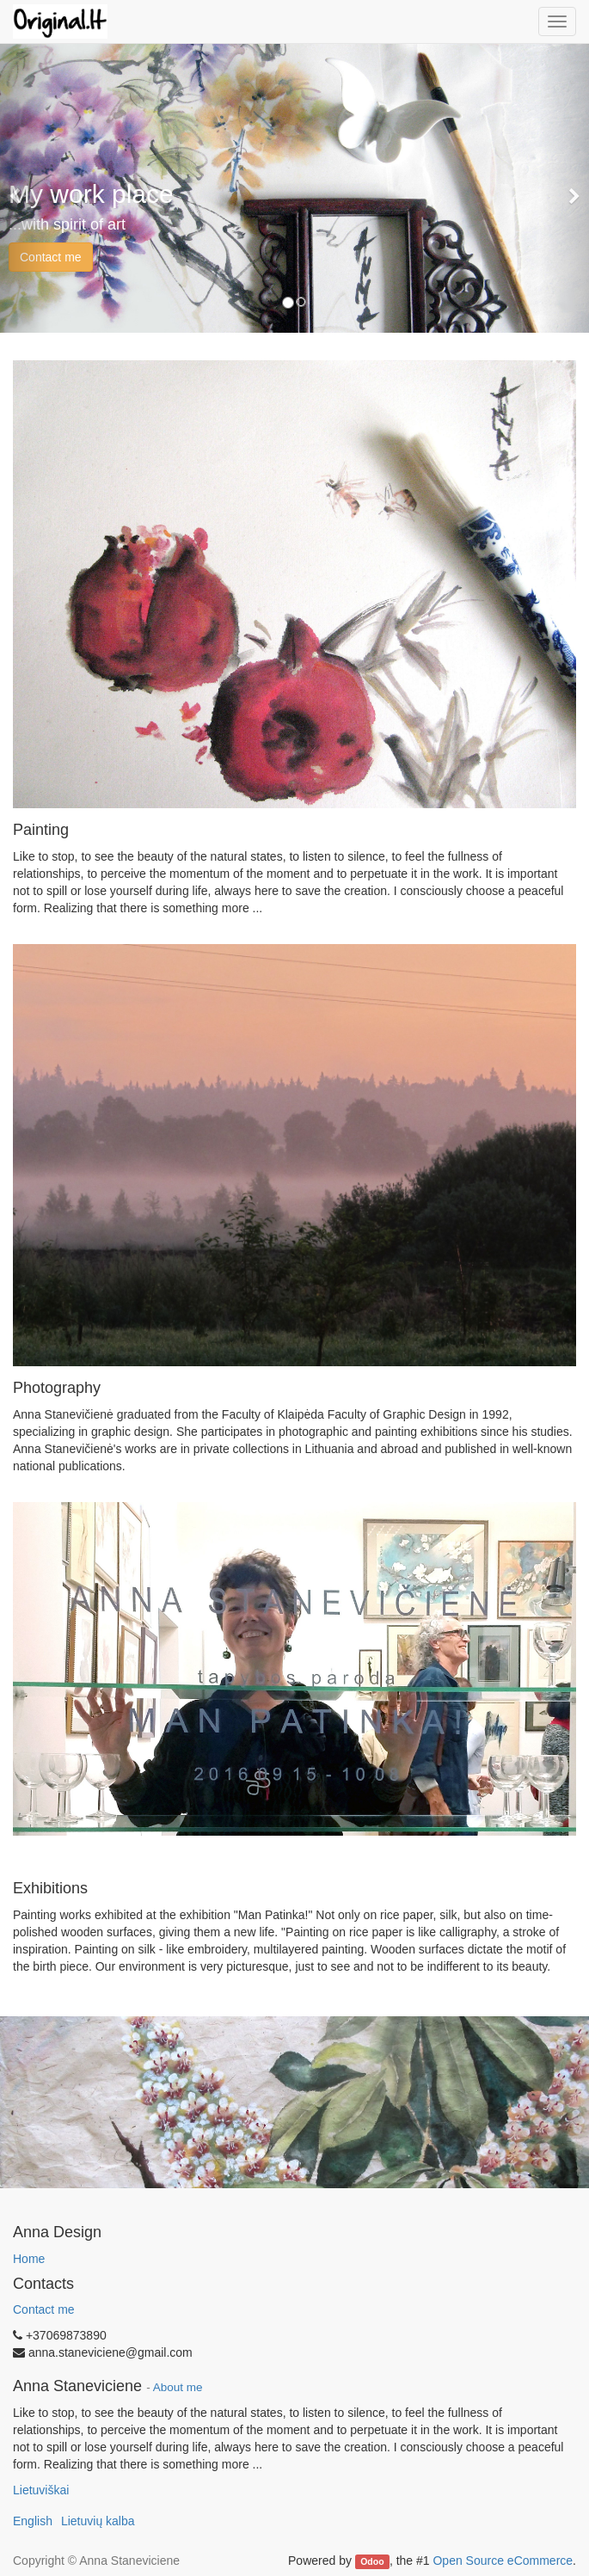  I want to click on Open Source eCommerce, so click(503, 2560).